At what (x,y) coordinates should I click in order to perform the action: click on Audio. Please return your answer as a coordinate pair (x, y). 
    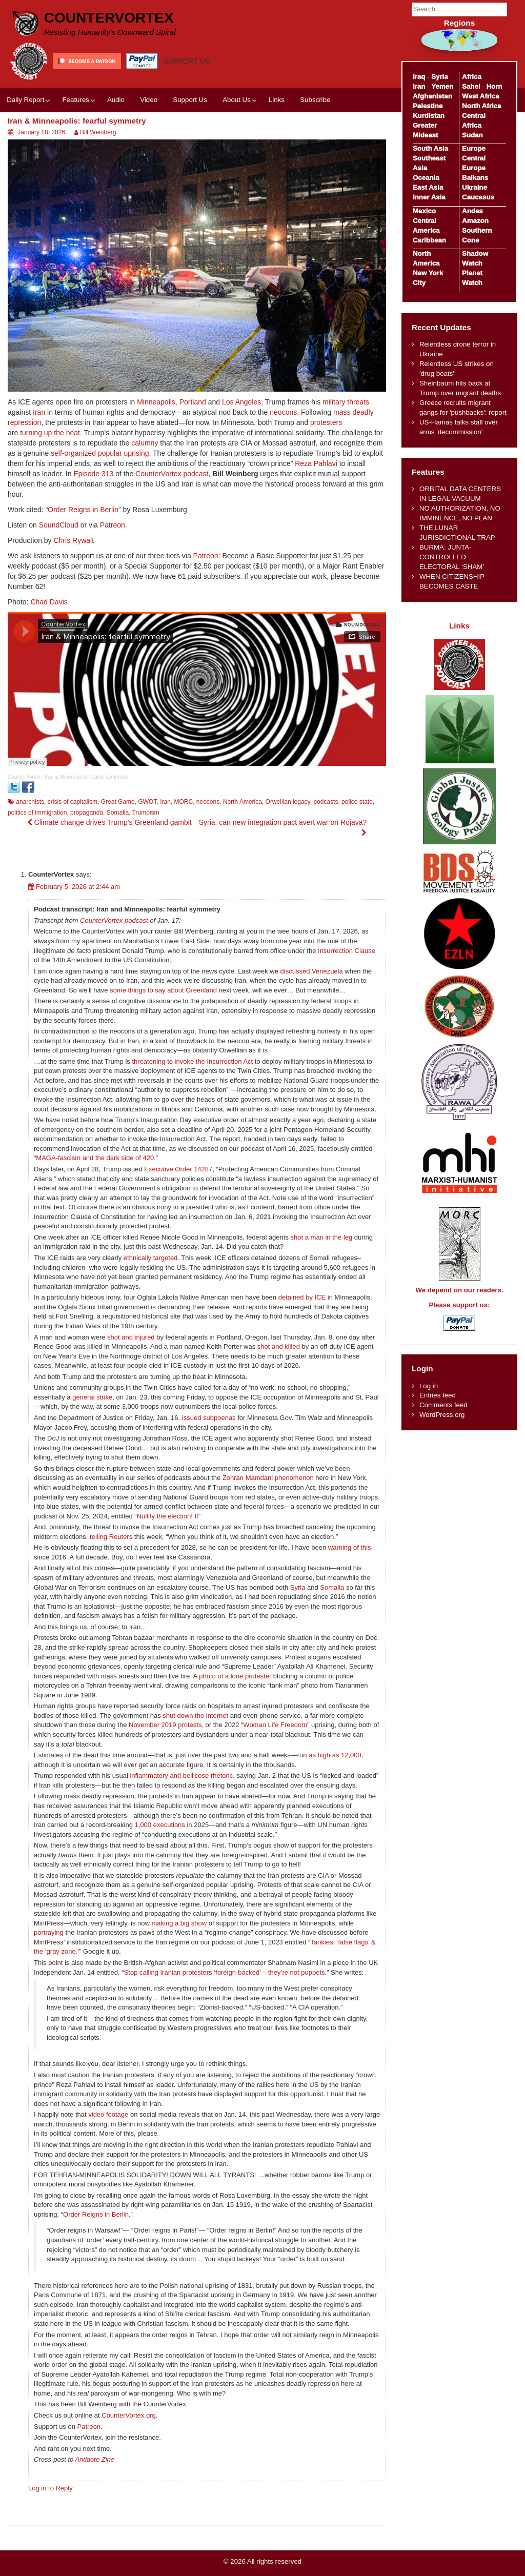
    Looking at the image, I should click on (116, 100).